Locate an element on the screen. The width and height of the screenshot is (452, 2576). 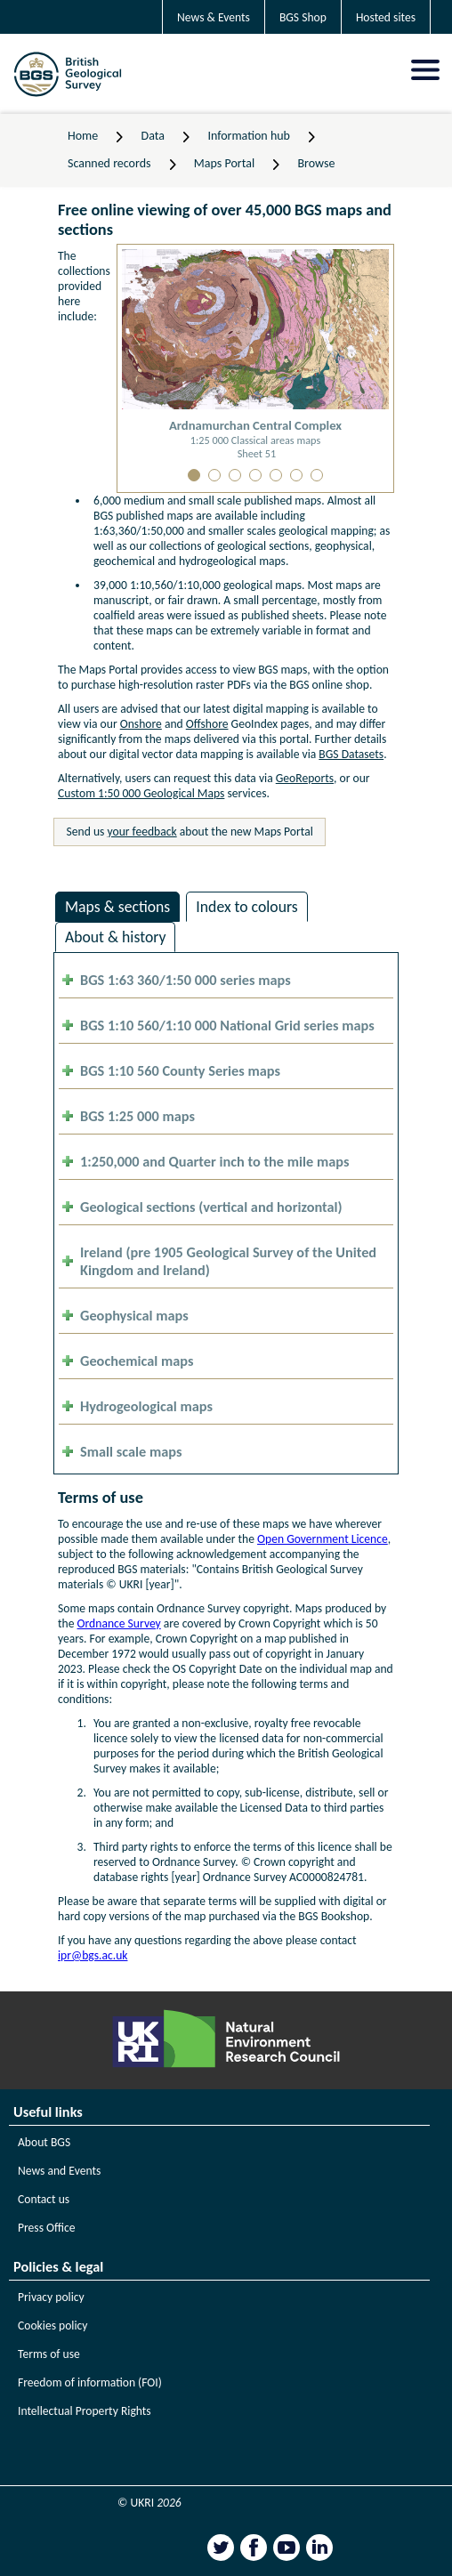
Press Office is located at coordinates (47, 2227).